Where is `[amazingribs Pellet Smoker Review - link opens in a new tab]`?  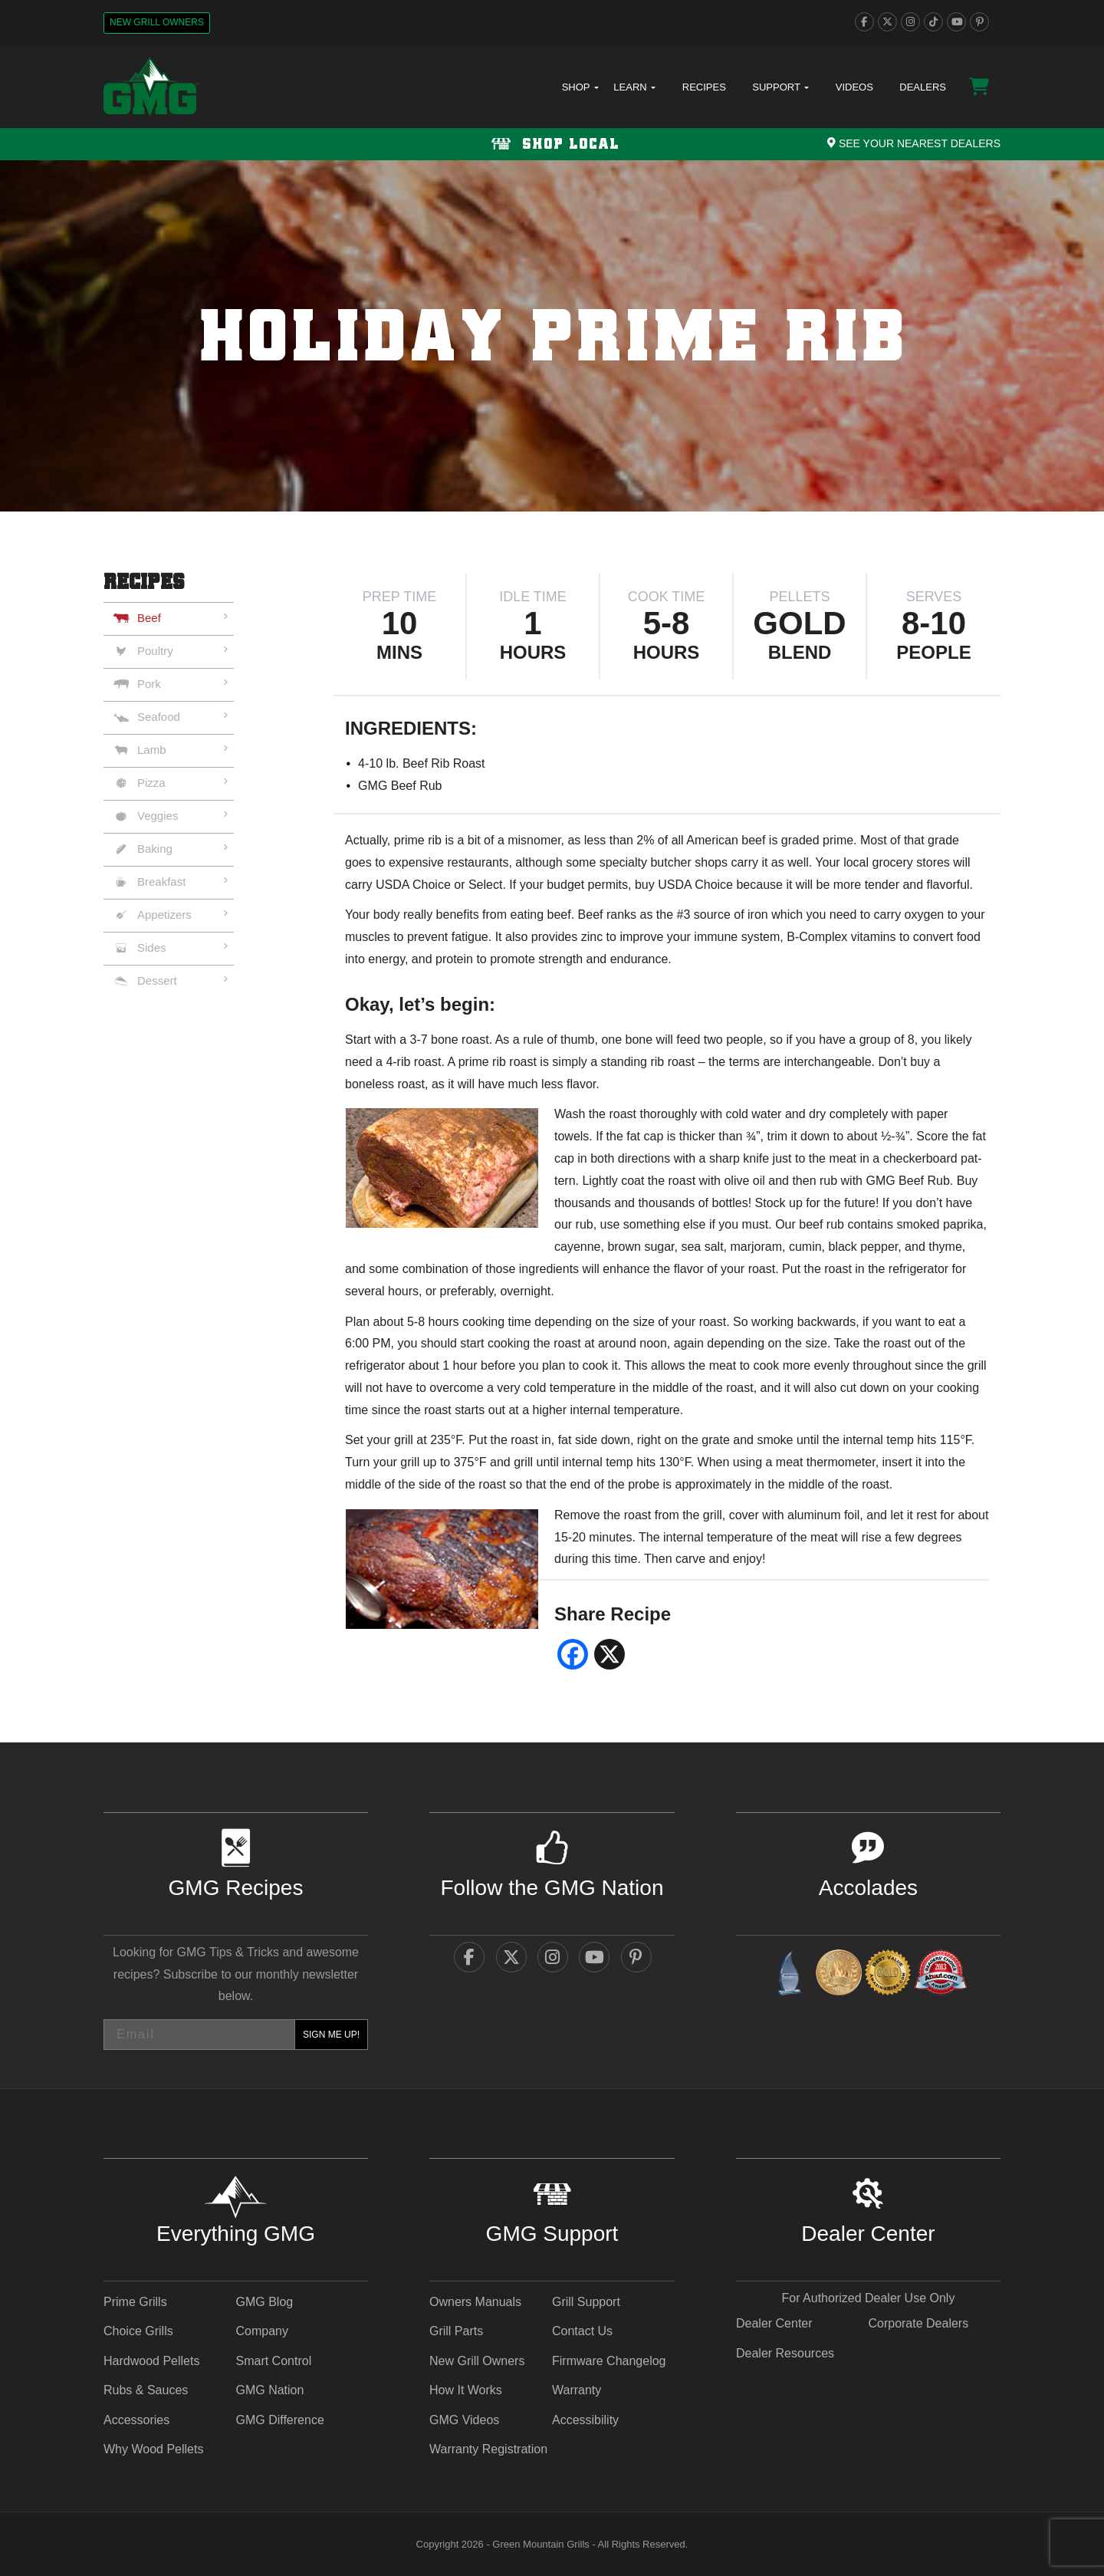
[amazingribs Pellet Smoker Review - link opens in a new tab] is located at coordinates (888, 1975).